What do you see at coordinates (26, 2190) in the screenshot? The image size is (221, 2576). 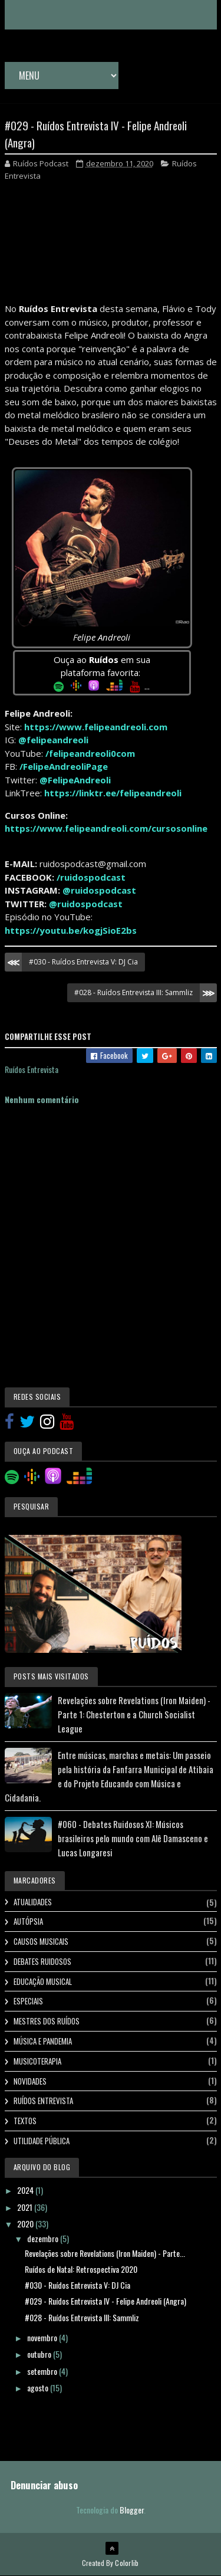 I see `2024` at bounding box center [26, 2190].